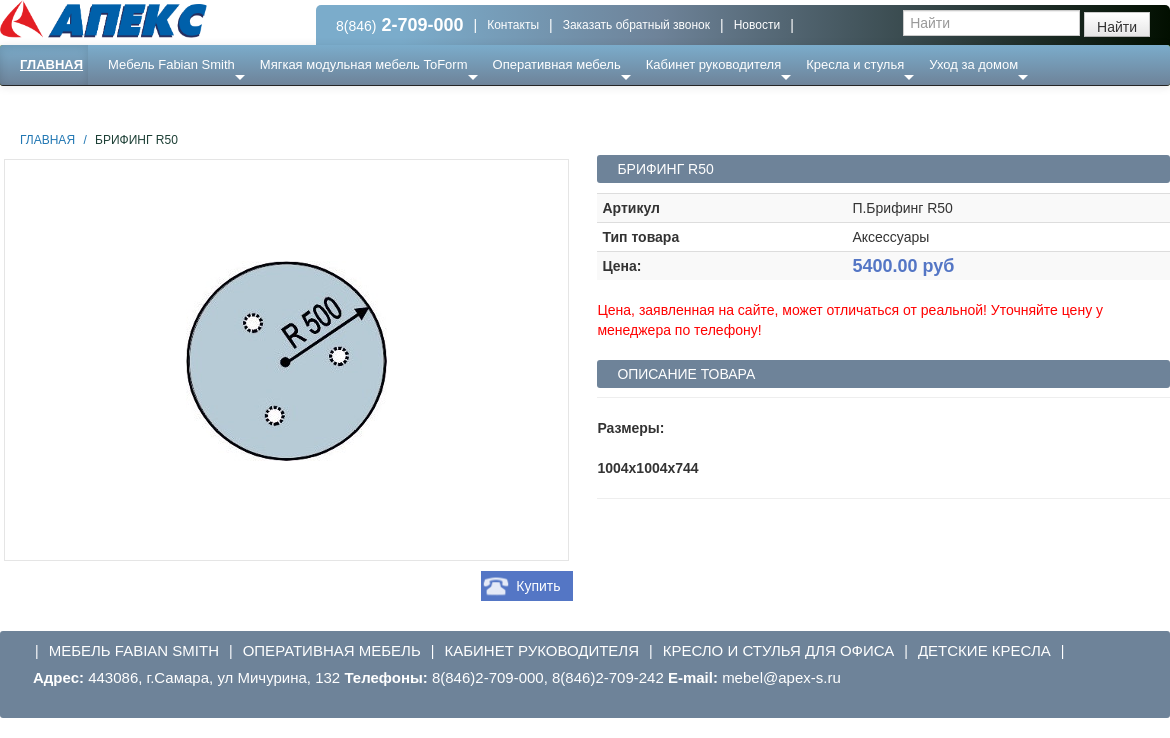 Image resolution: width=1170 pixels, height=738 pixels. Describe the element at coordinates (513, 25) in the screenshot. I see `Контакты [button]` at that location.